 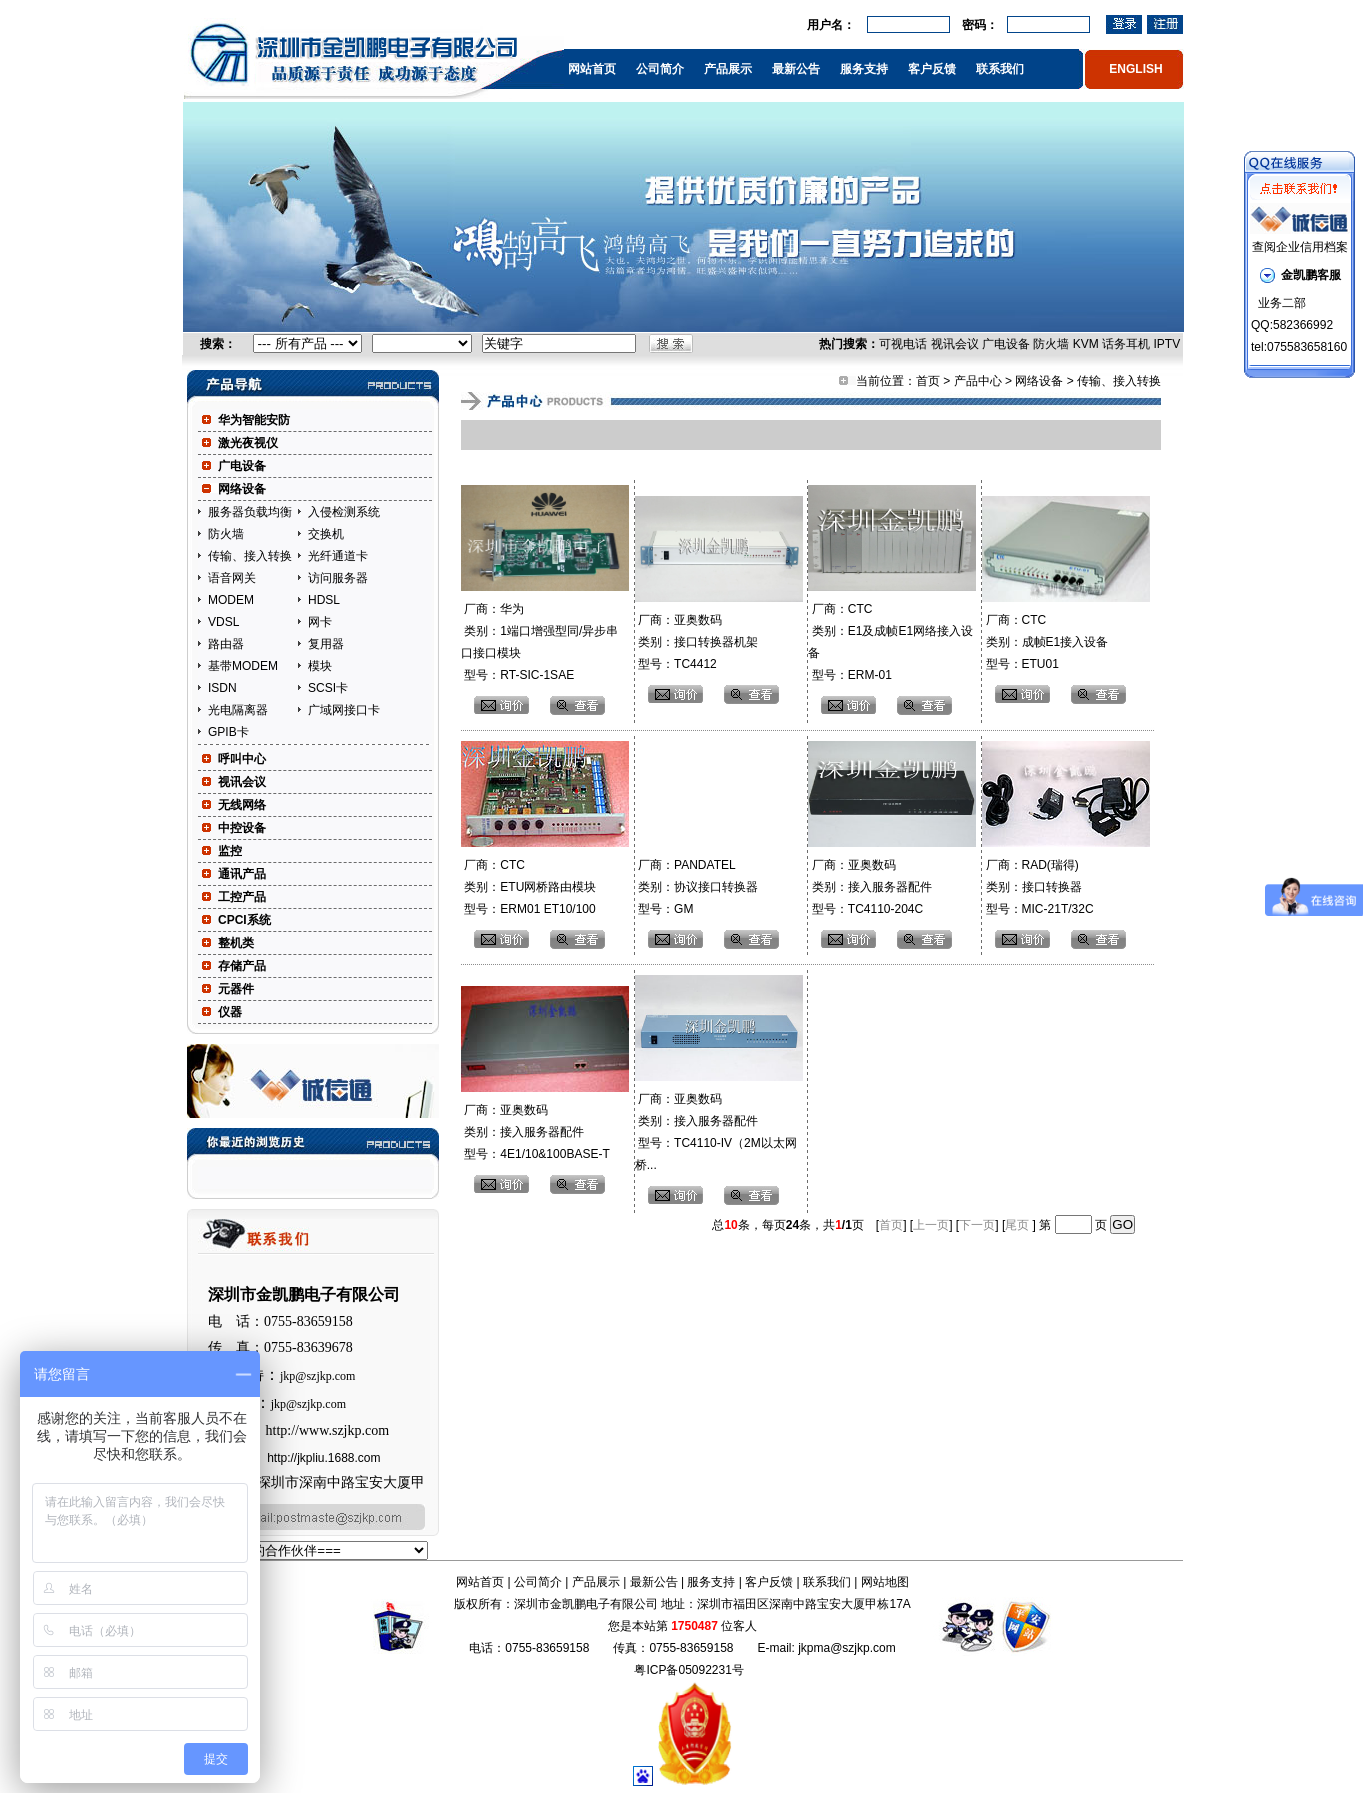 What do you see at coordinates (1037, 887) in the screenshot?
I see `厂商：RAD(瑞得) 类别：接口转换器 型号：MIC-21T/32C` at bounding box center [1037, 887].